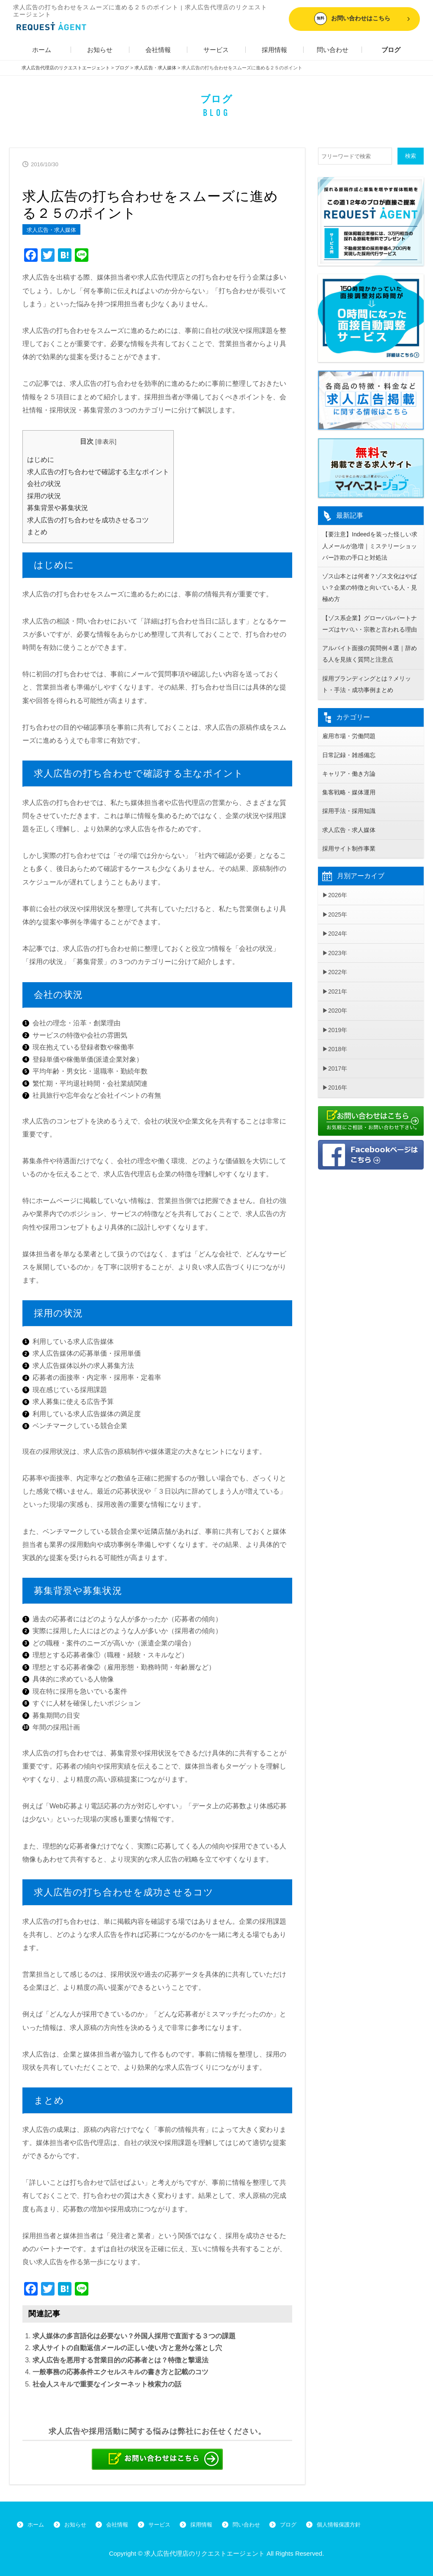 This screenshot has height=2576, width=433. I want to click on 集客戦略・媒体運用, so click(348, 800).